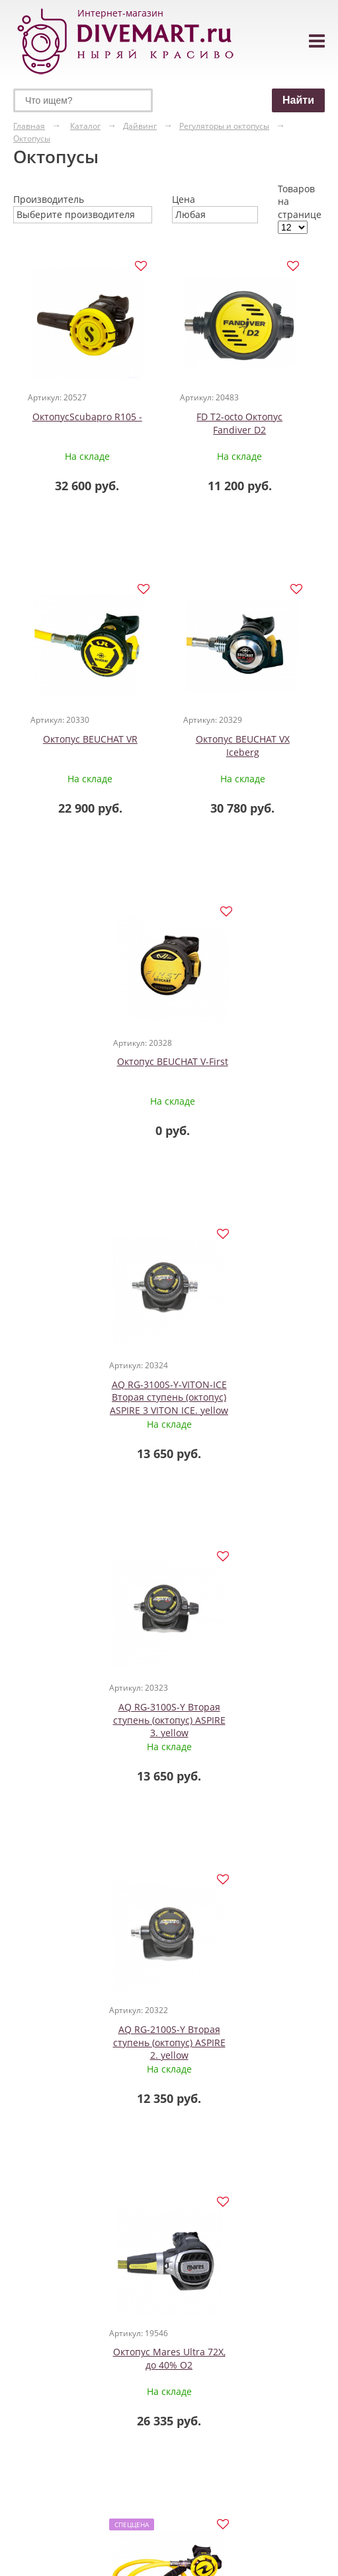 This screenshot has width=338, height=2576. Describe the element at coordinates (47, 2324) in the screenshot. I see `Гидрокостюмы для дайвинга` at that location.